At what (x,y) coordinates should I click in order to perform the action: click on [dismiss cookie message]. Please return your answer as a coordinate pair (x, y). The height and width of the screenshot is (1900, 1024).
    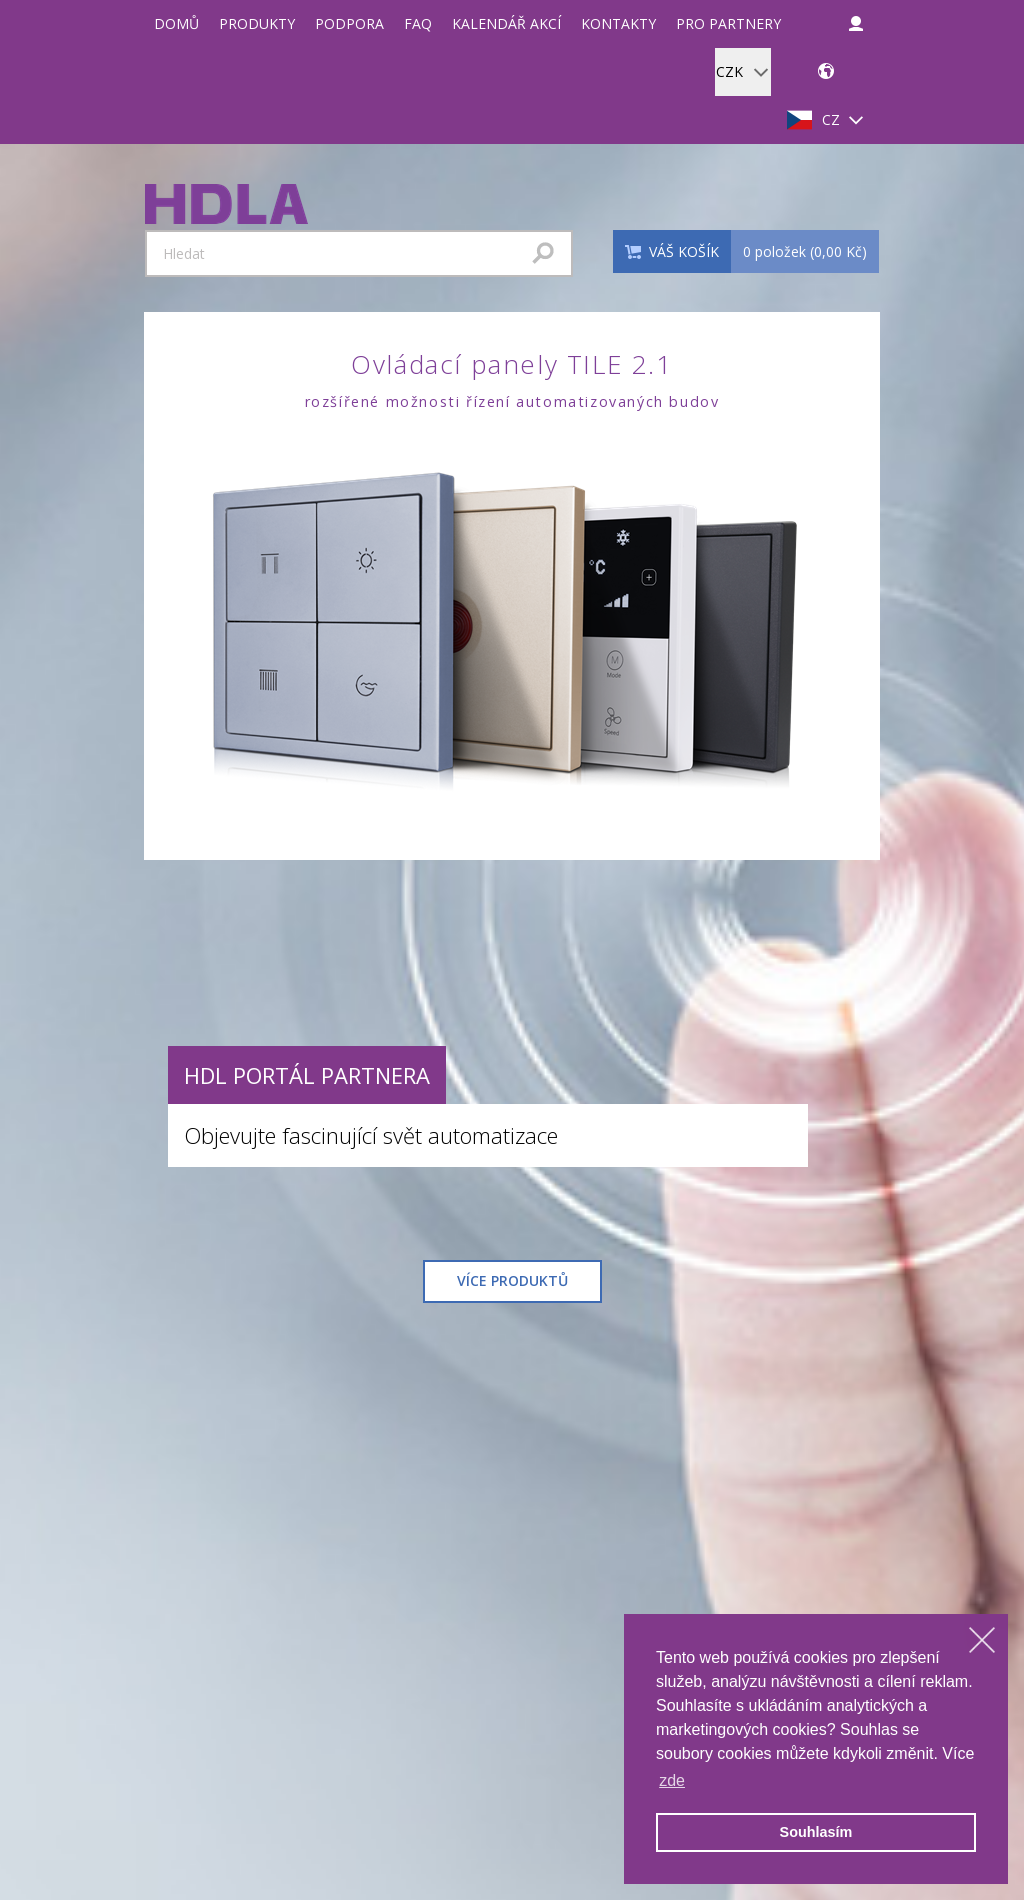
    Looking at the image, I should click on (982, 1640).